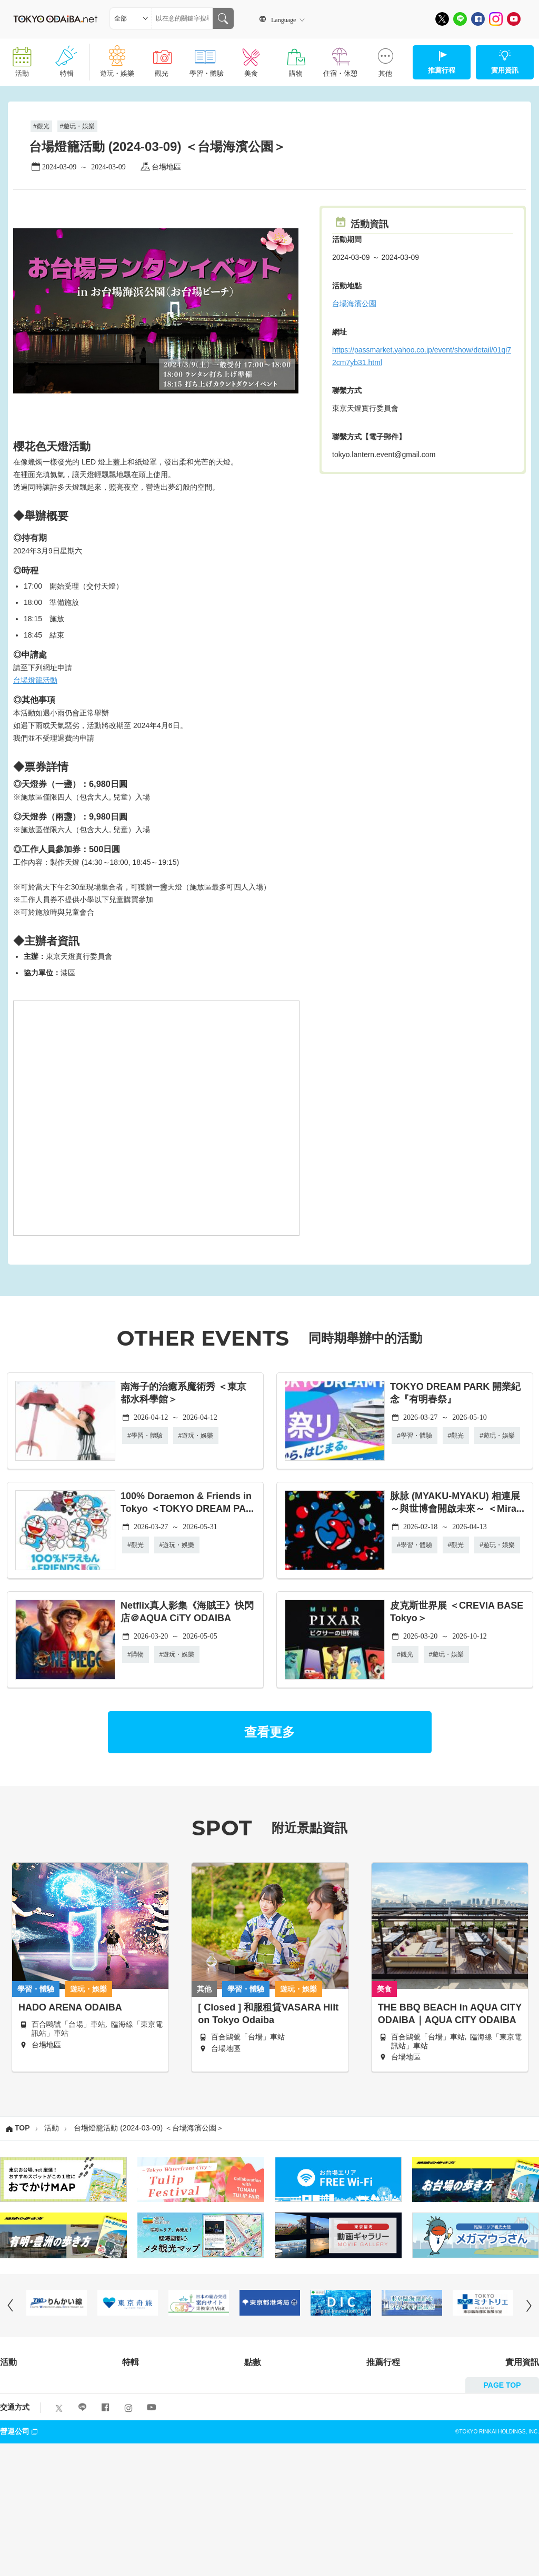  What do you see at coordinates (295, 57) in the screenshot?
I see `購物` at bounding box center [295, 57].